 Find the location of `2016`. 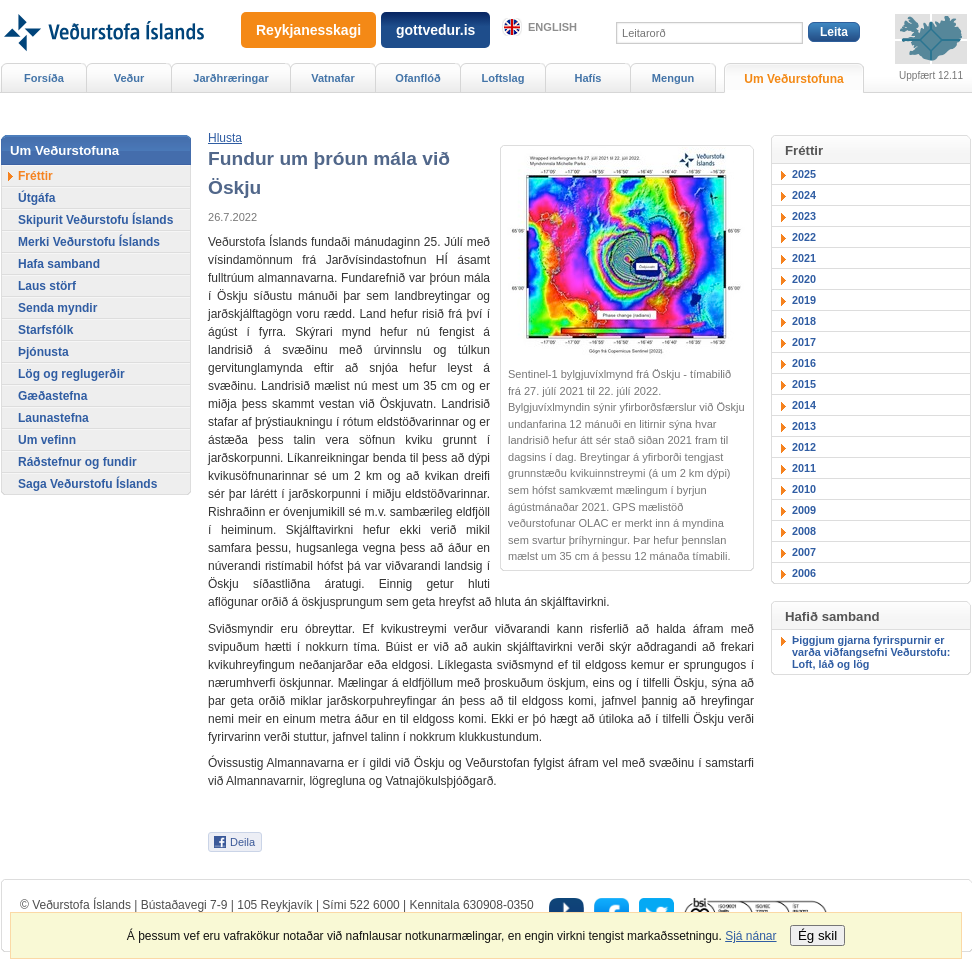

2016 is located at coordinates (804, 363).